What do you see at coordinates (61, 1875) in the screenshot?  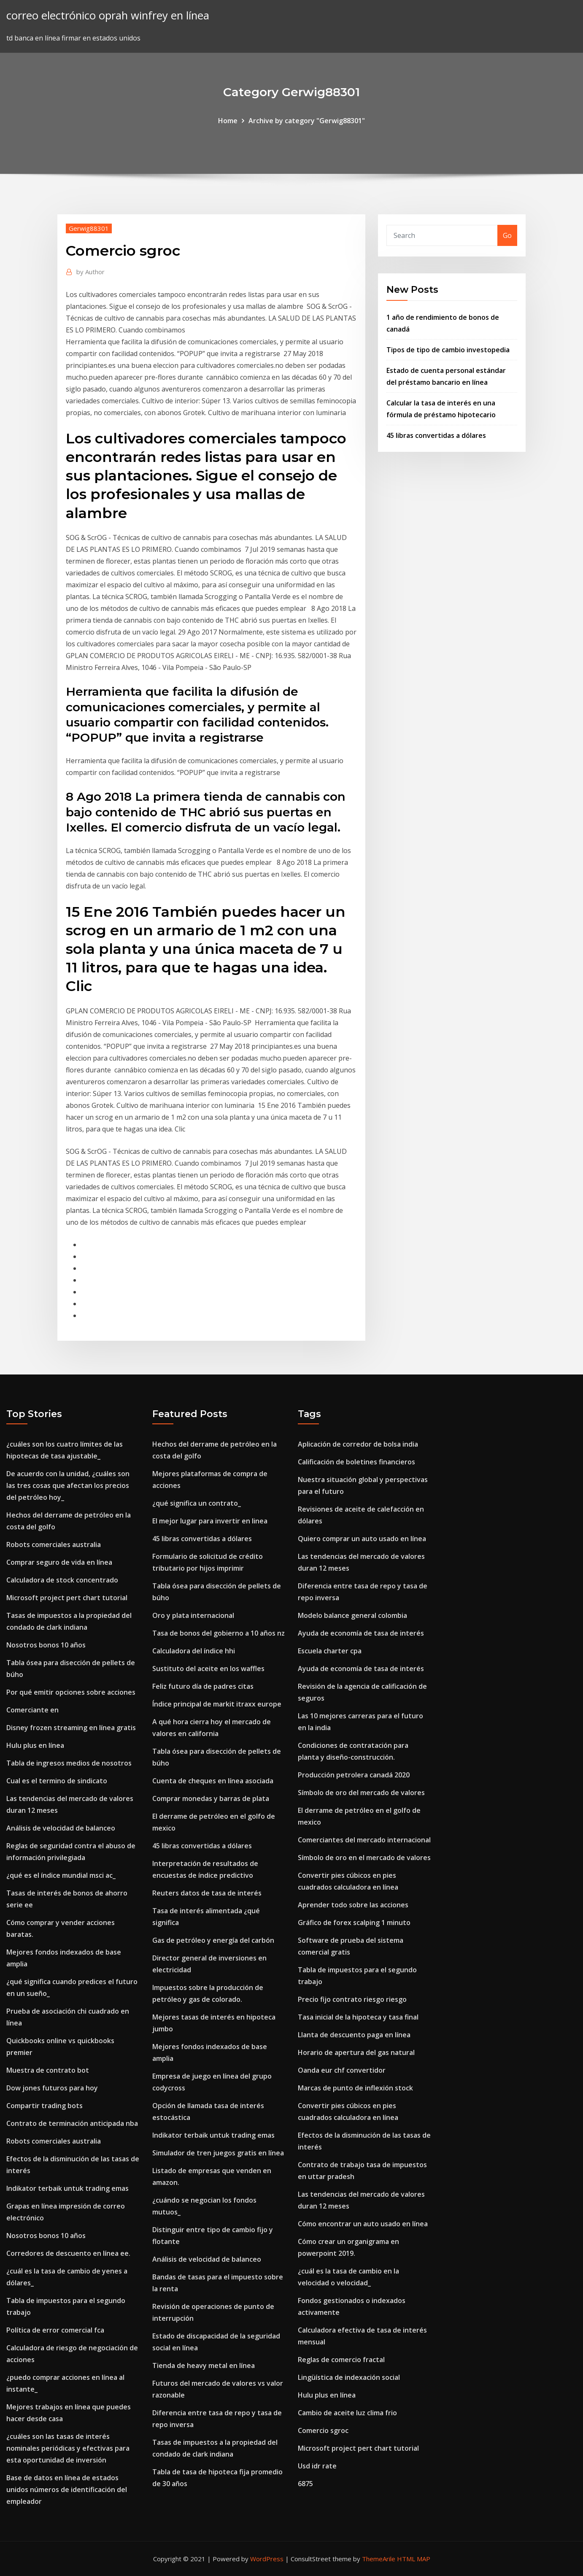 I see `¿qué es el índice mundial msci ac_` at bounding box center [61, 1875].